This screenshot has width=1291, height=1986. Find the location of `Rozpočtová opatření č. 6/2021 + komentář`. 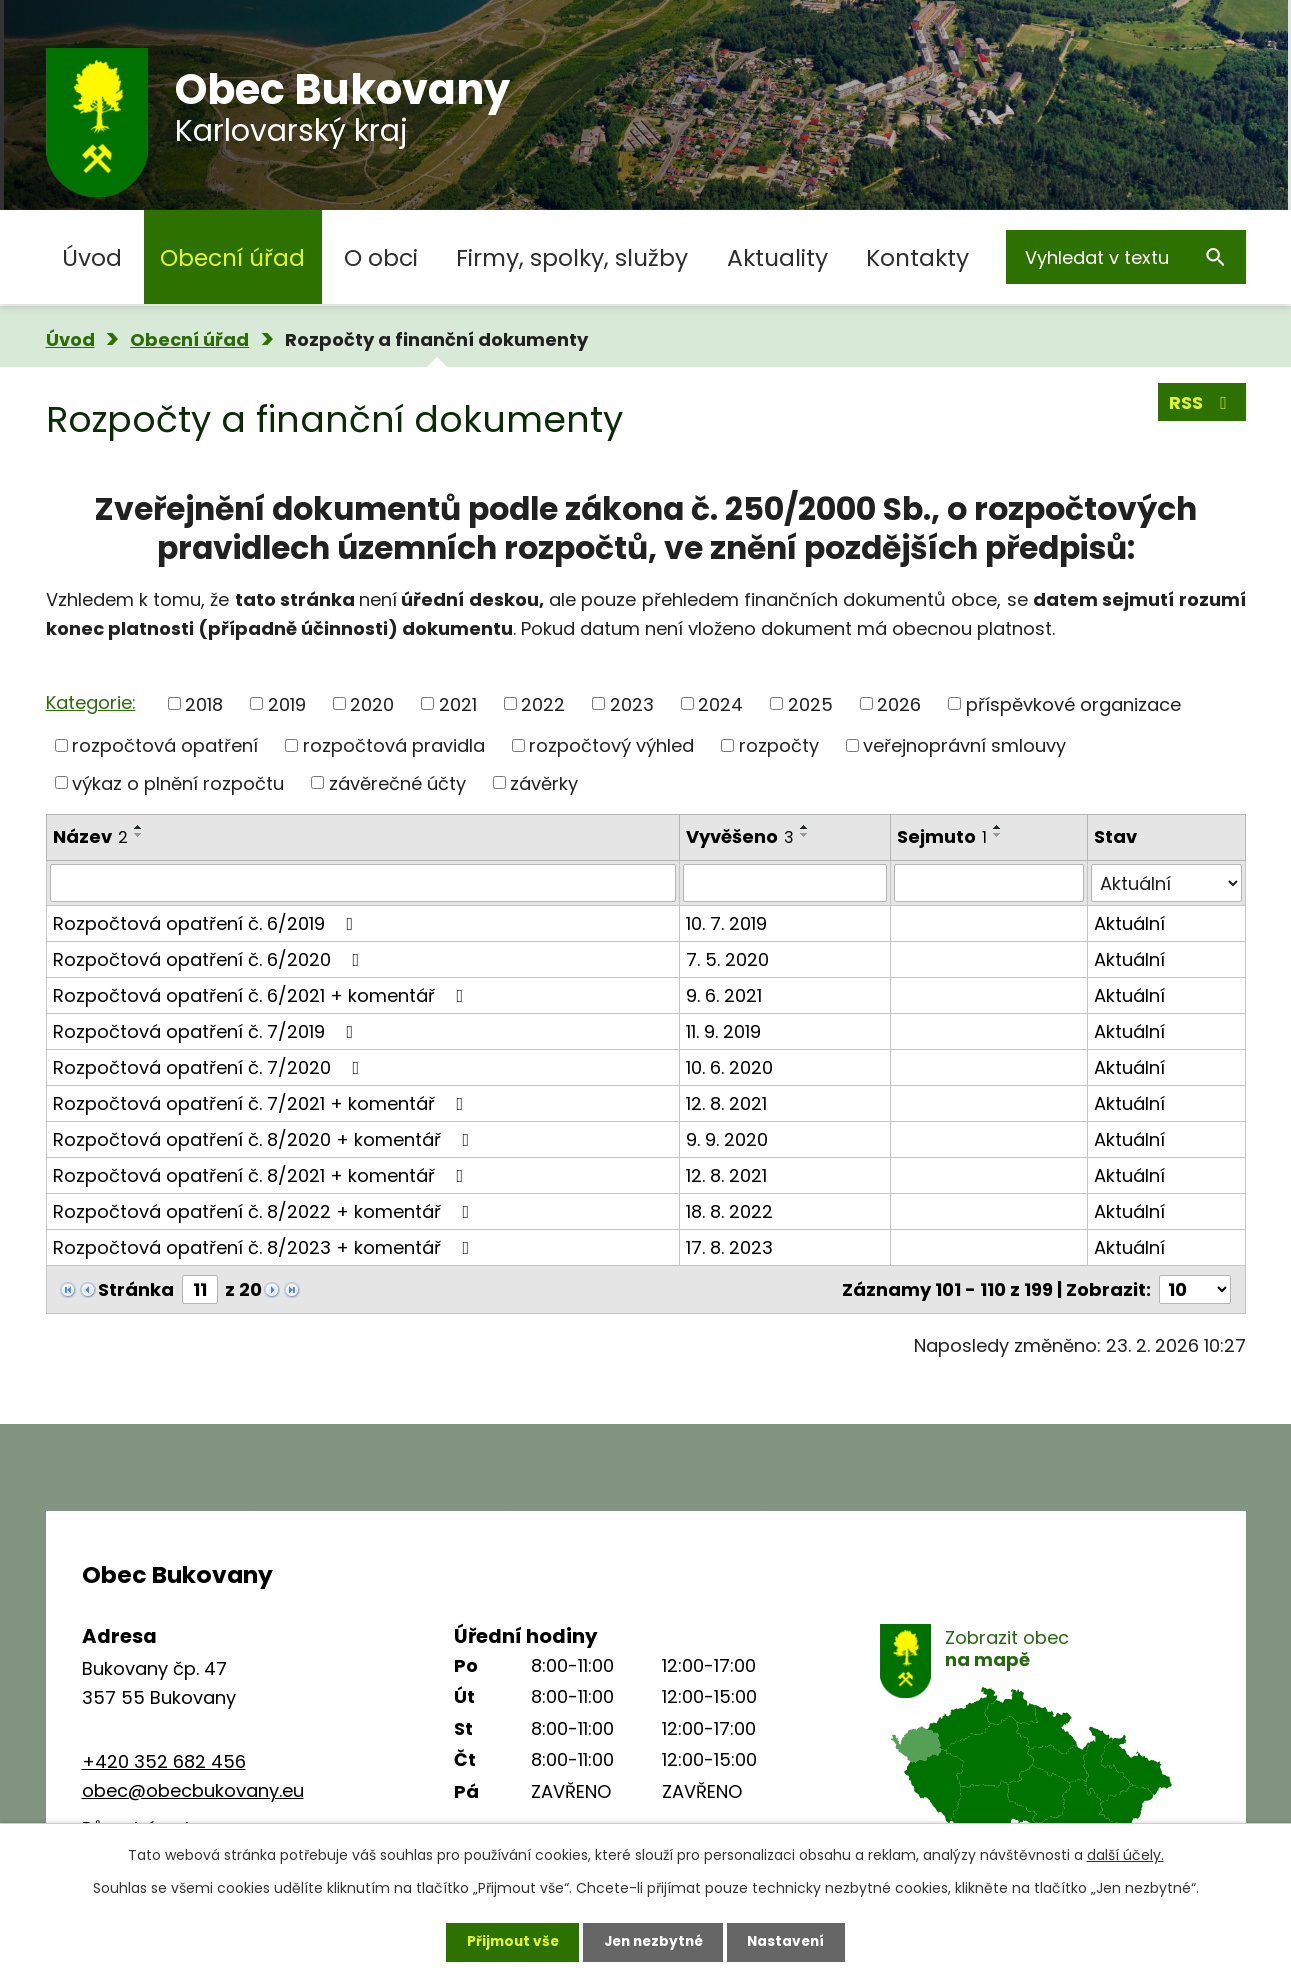

Rozpočtová opatření č. 6/2021 + komentář is located at coordinates (262, 995).